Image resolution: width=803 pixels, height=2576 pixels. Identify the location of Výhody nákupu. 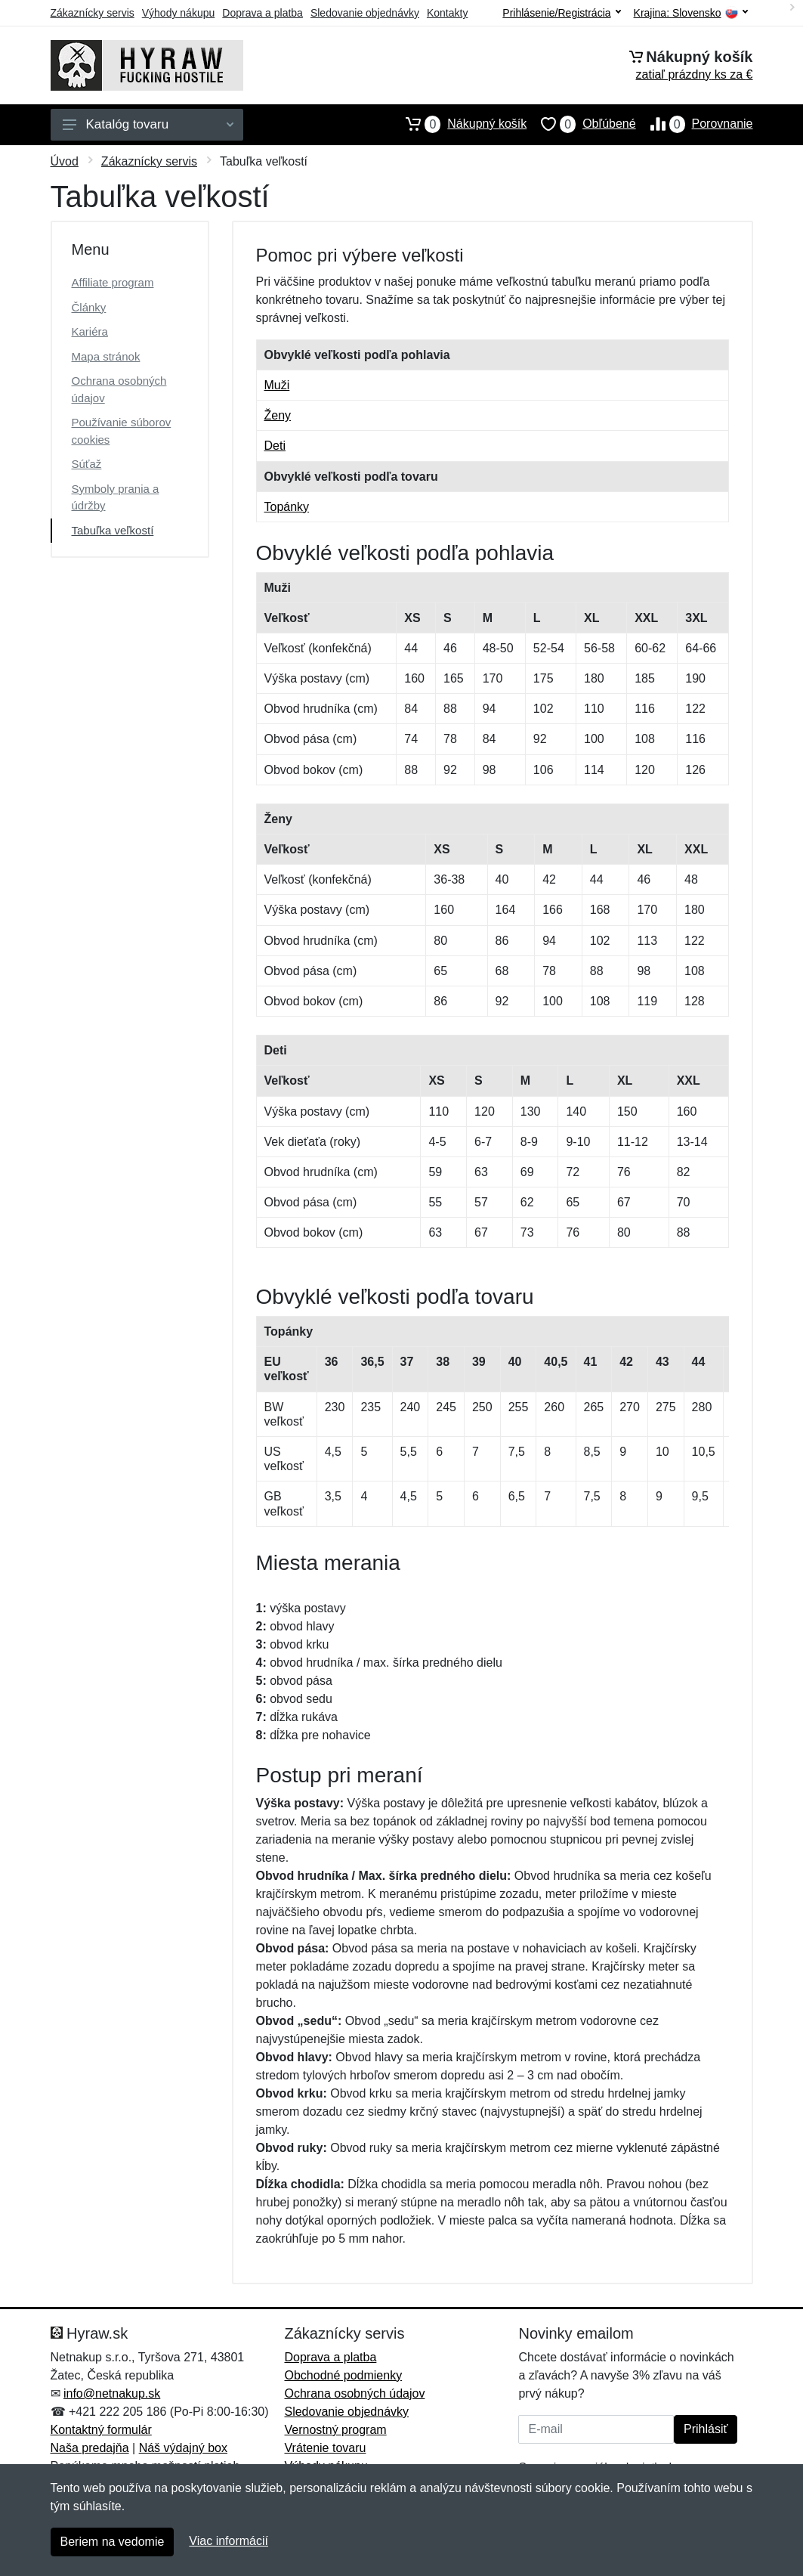
(178, 13).